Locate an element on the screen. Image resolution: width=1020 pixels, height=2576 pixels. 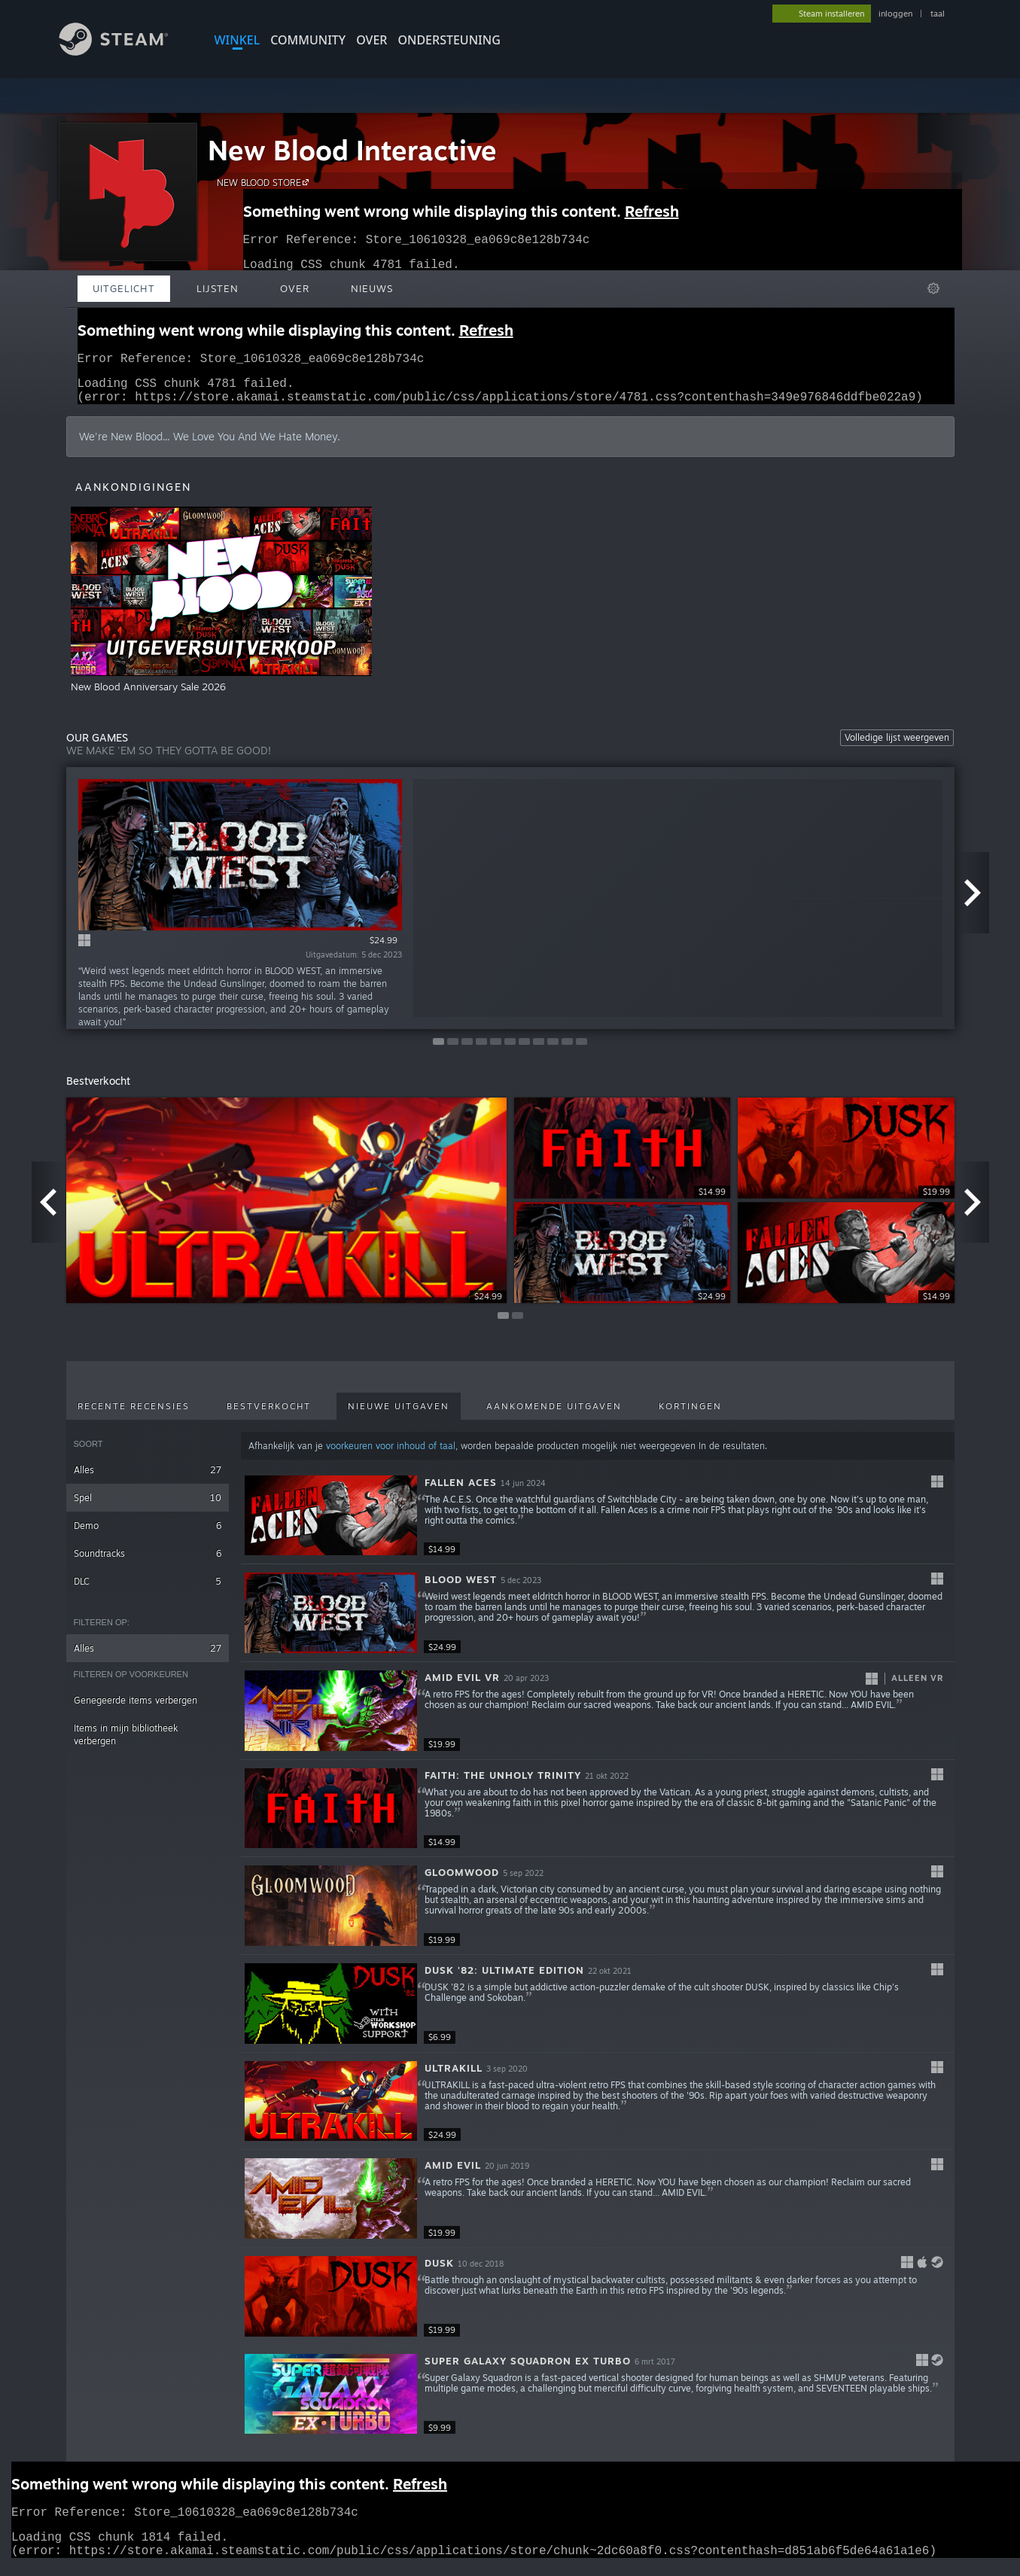
Nieuwe uitgaven is located at coordinates (398, 1415).